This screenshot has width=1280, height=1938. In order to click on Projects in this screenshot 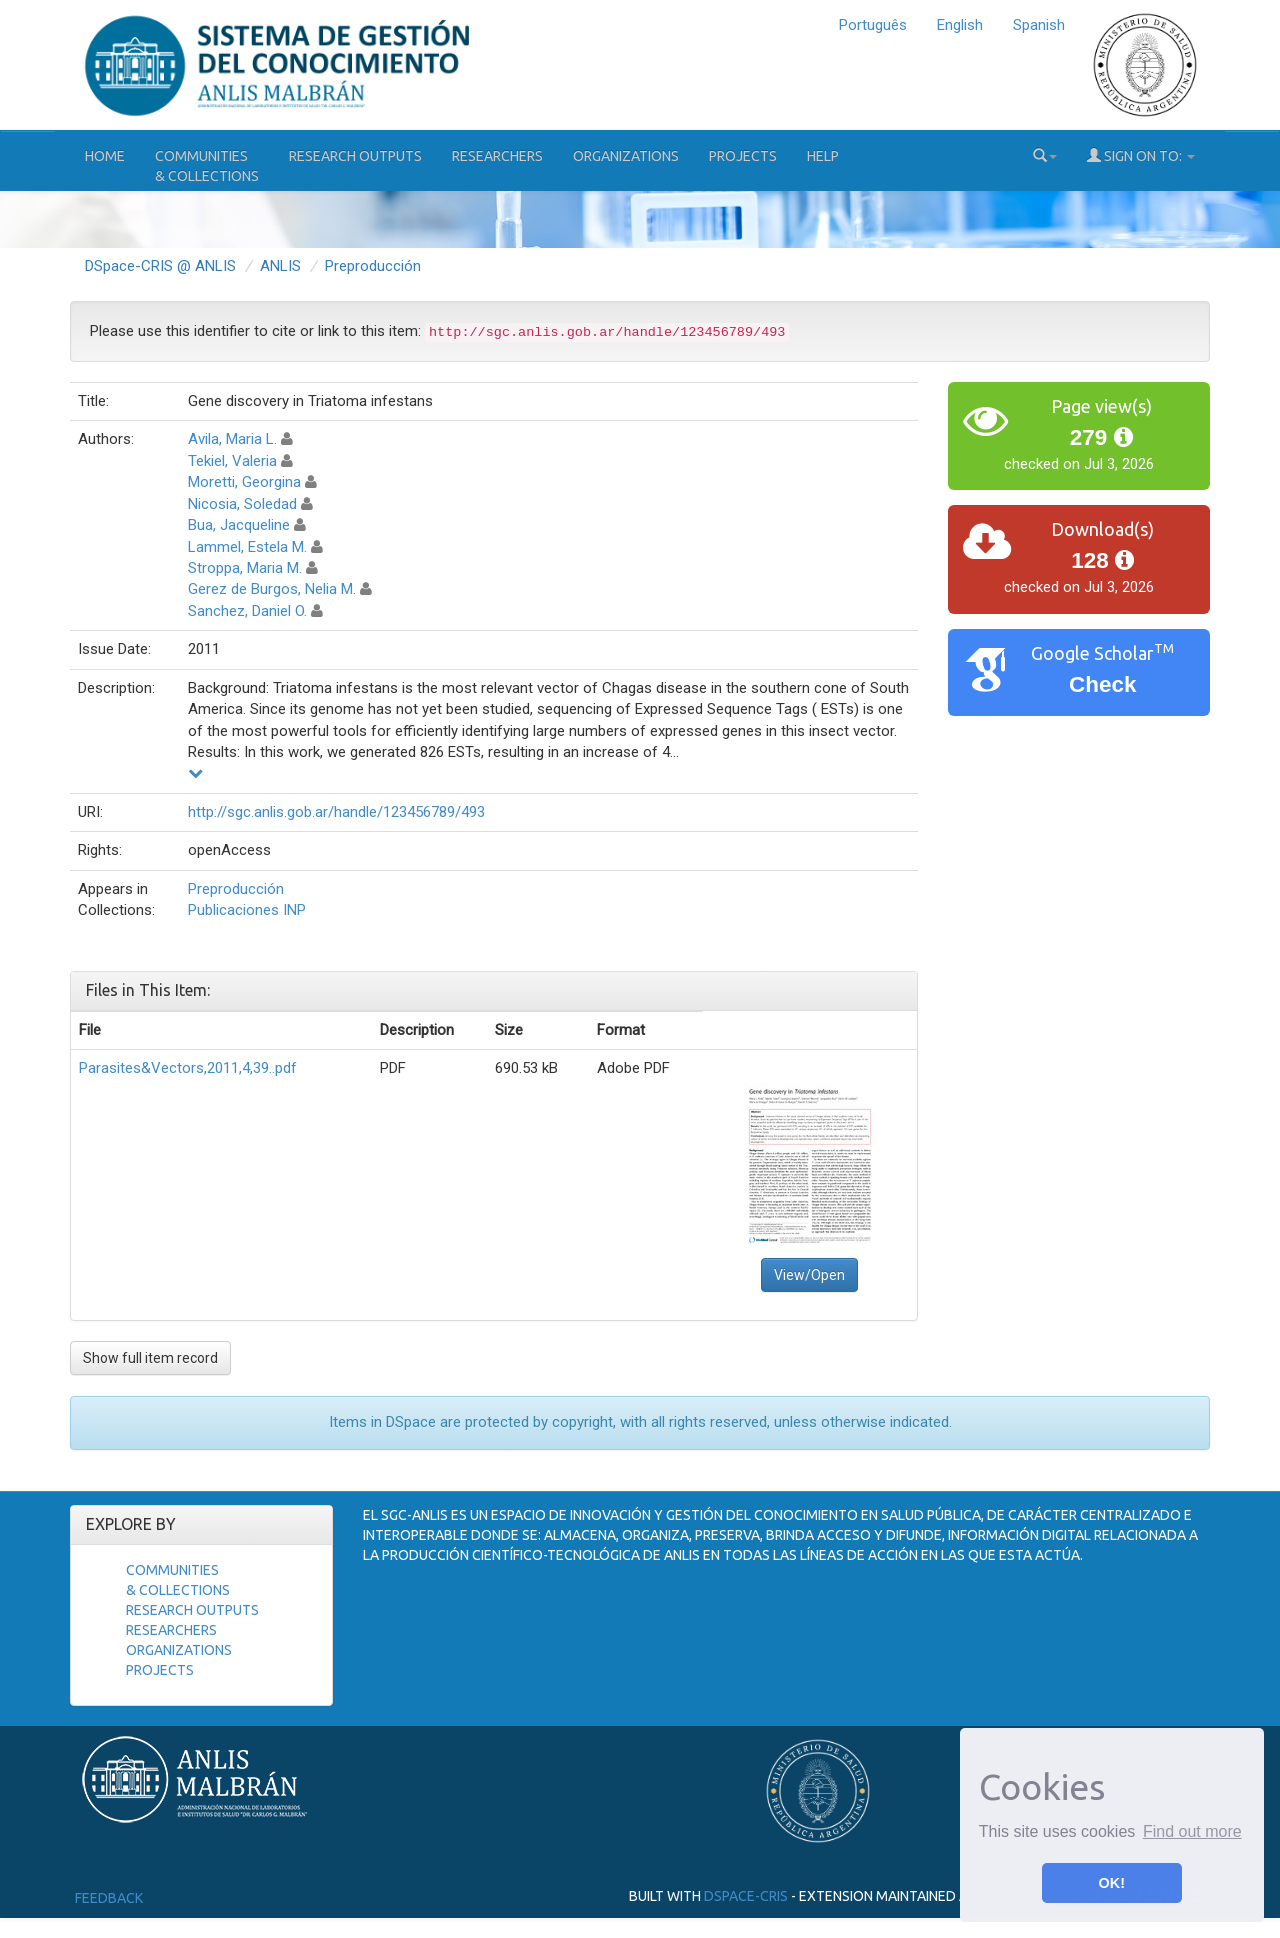, I will do `click(743, 156)`.